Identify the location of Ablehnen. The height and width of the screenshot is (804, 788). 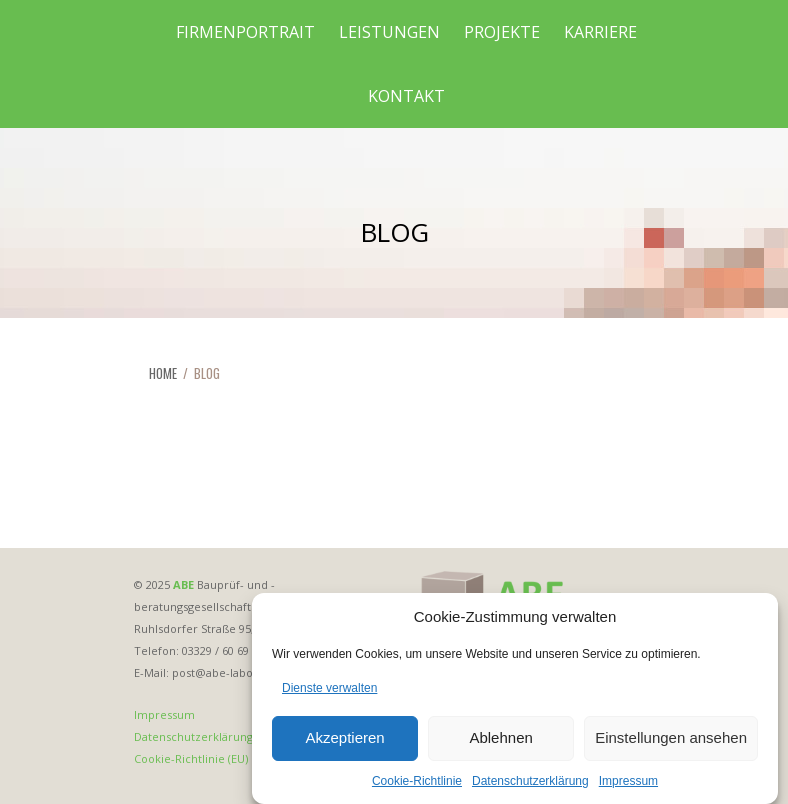
(500, 742).